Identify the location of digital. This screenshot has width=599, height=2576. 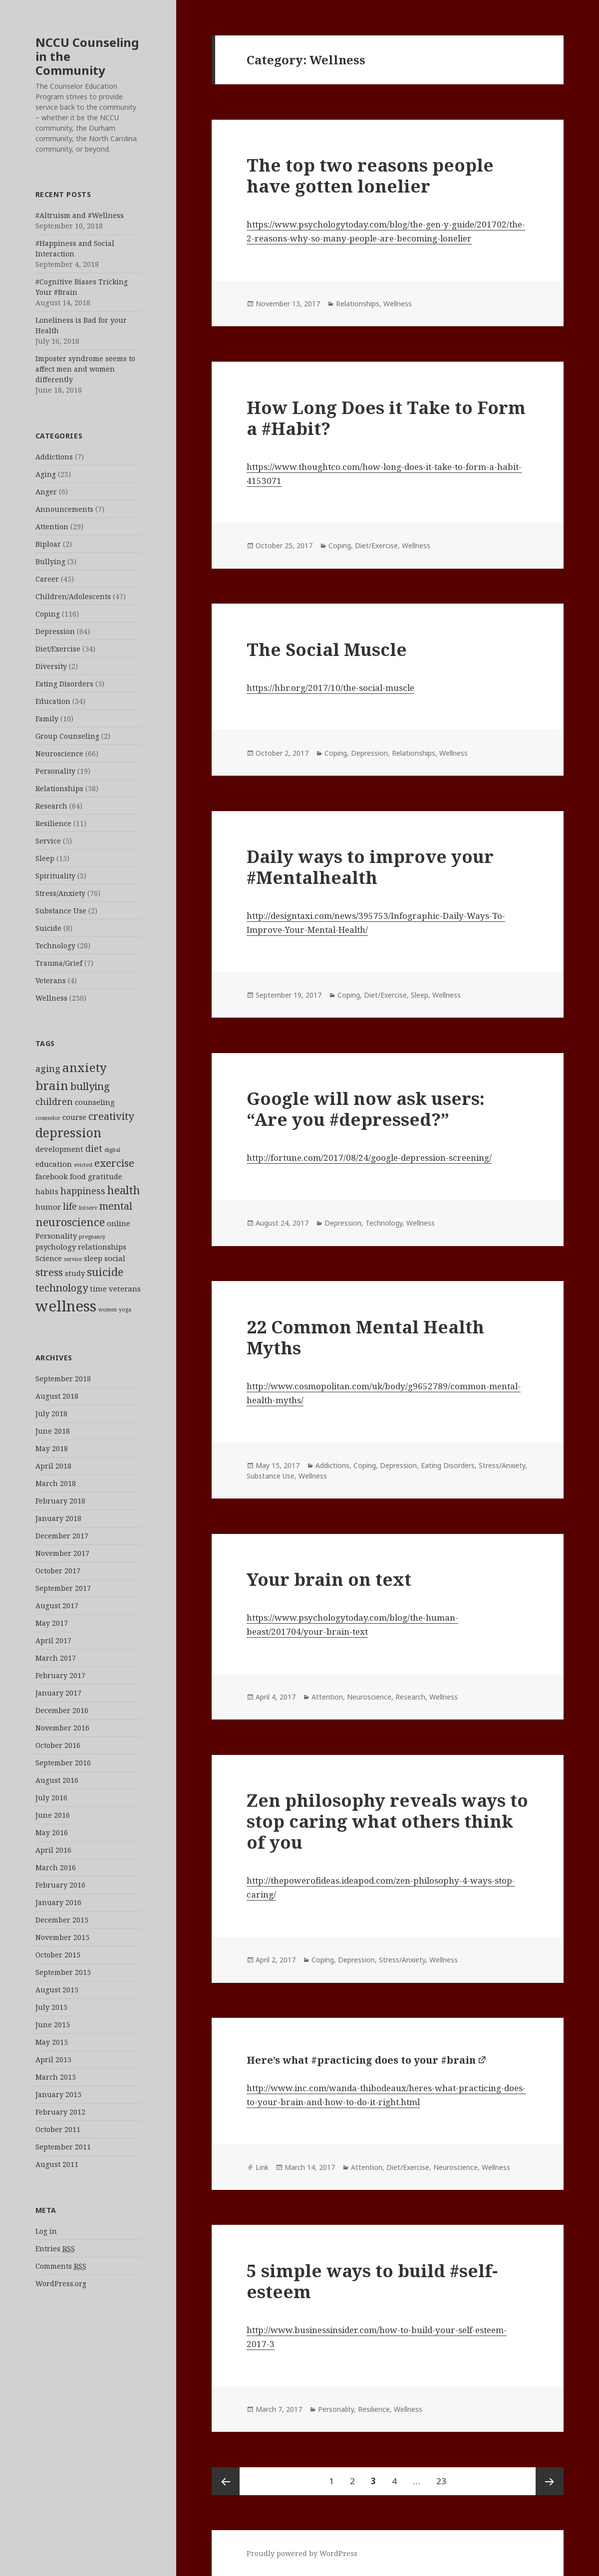
(112, 1149).